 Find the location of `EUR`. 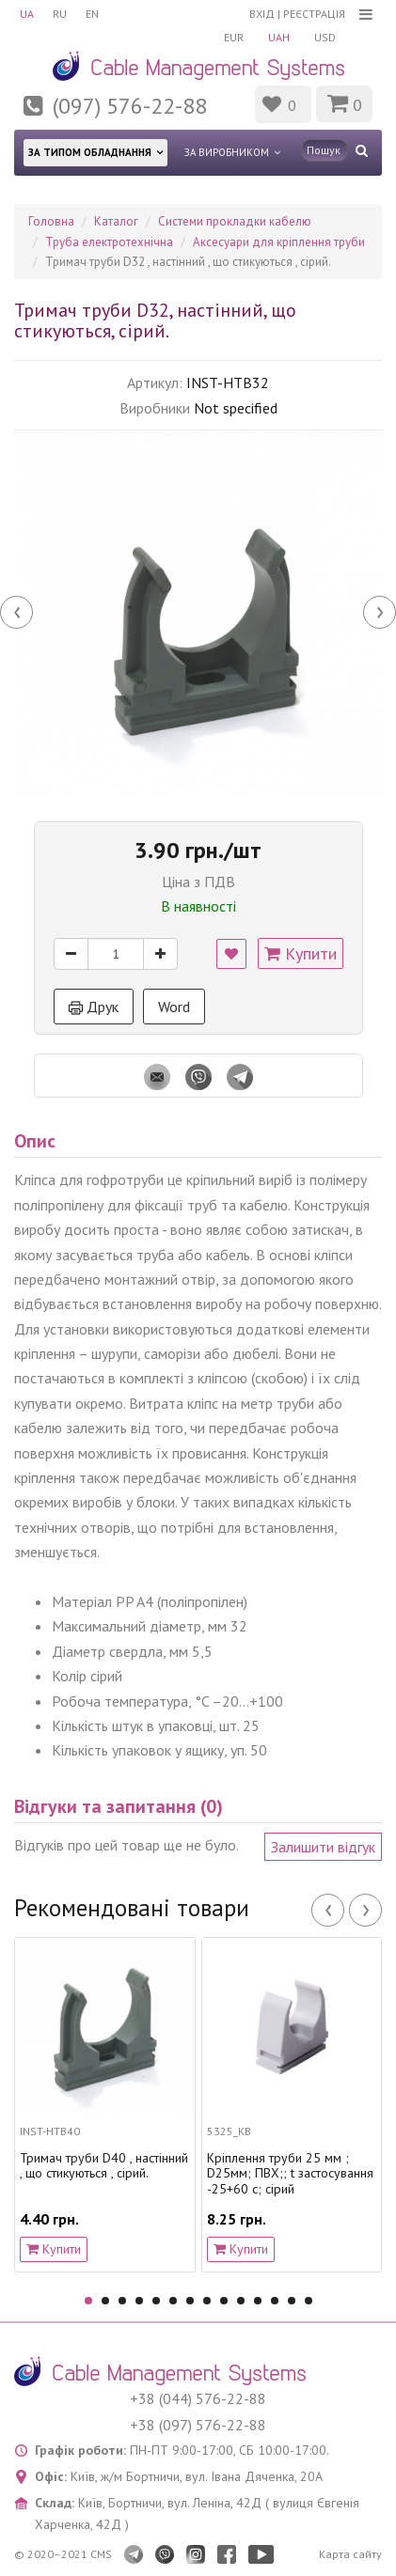

EUR is located at coordinates (234, 37).